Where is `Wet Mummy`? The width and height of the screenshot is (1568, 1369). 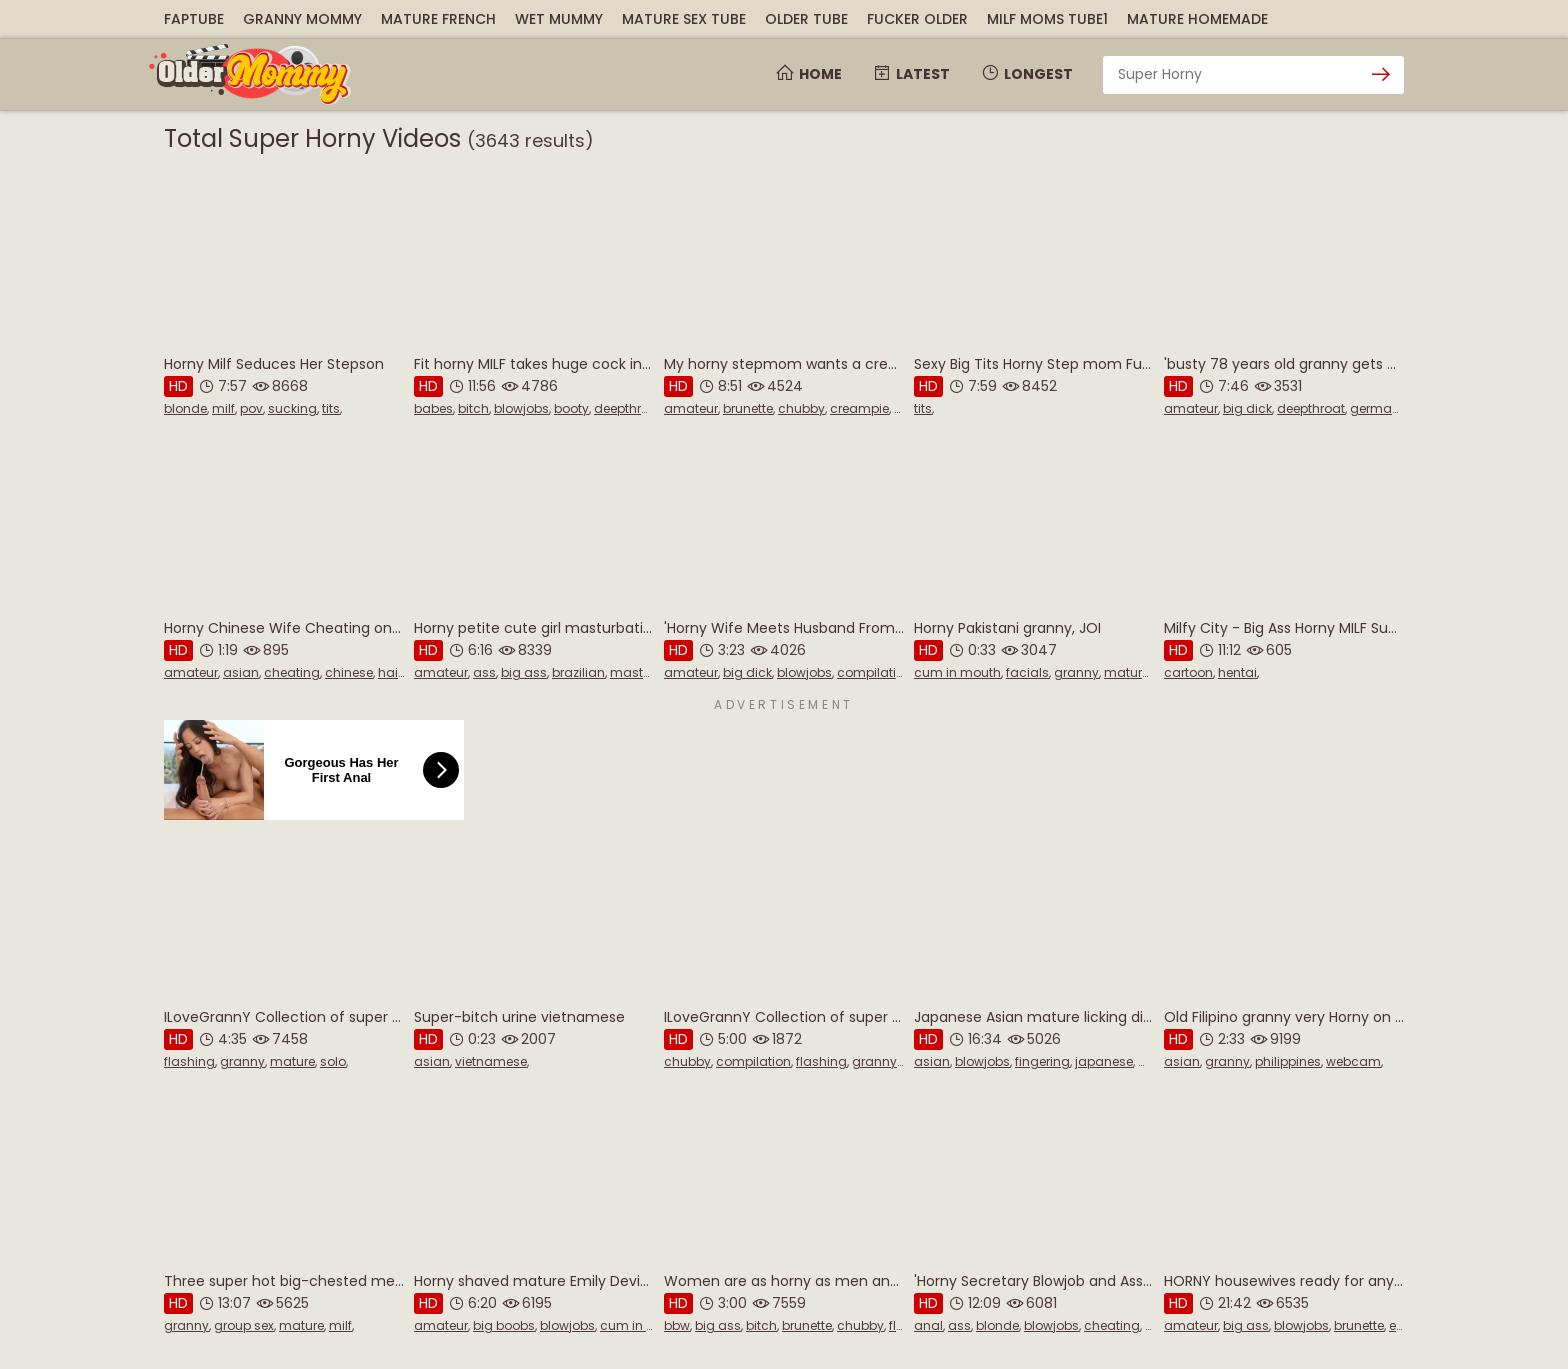 Wet Mummy is located at coordinates (559, 19).